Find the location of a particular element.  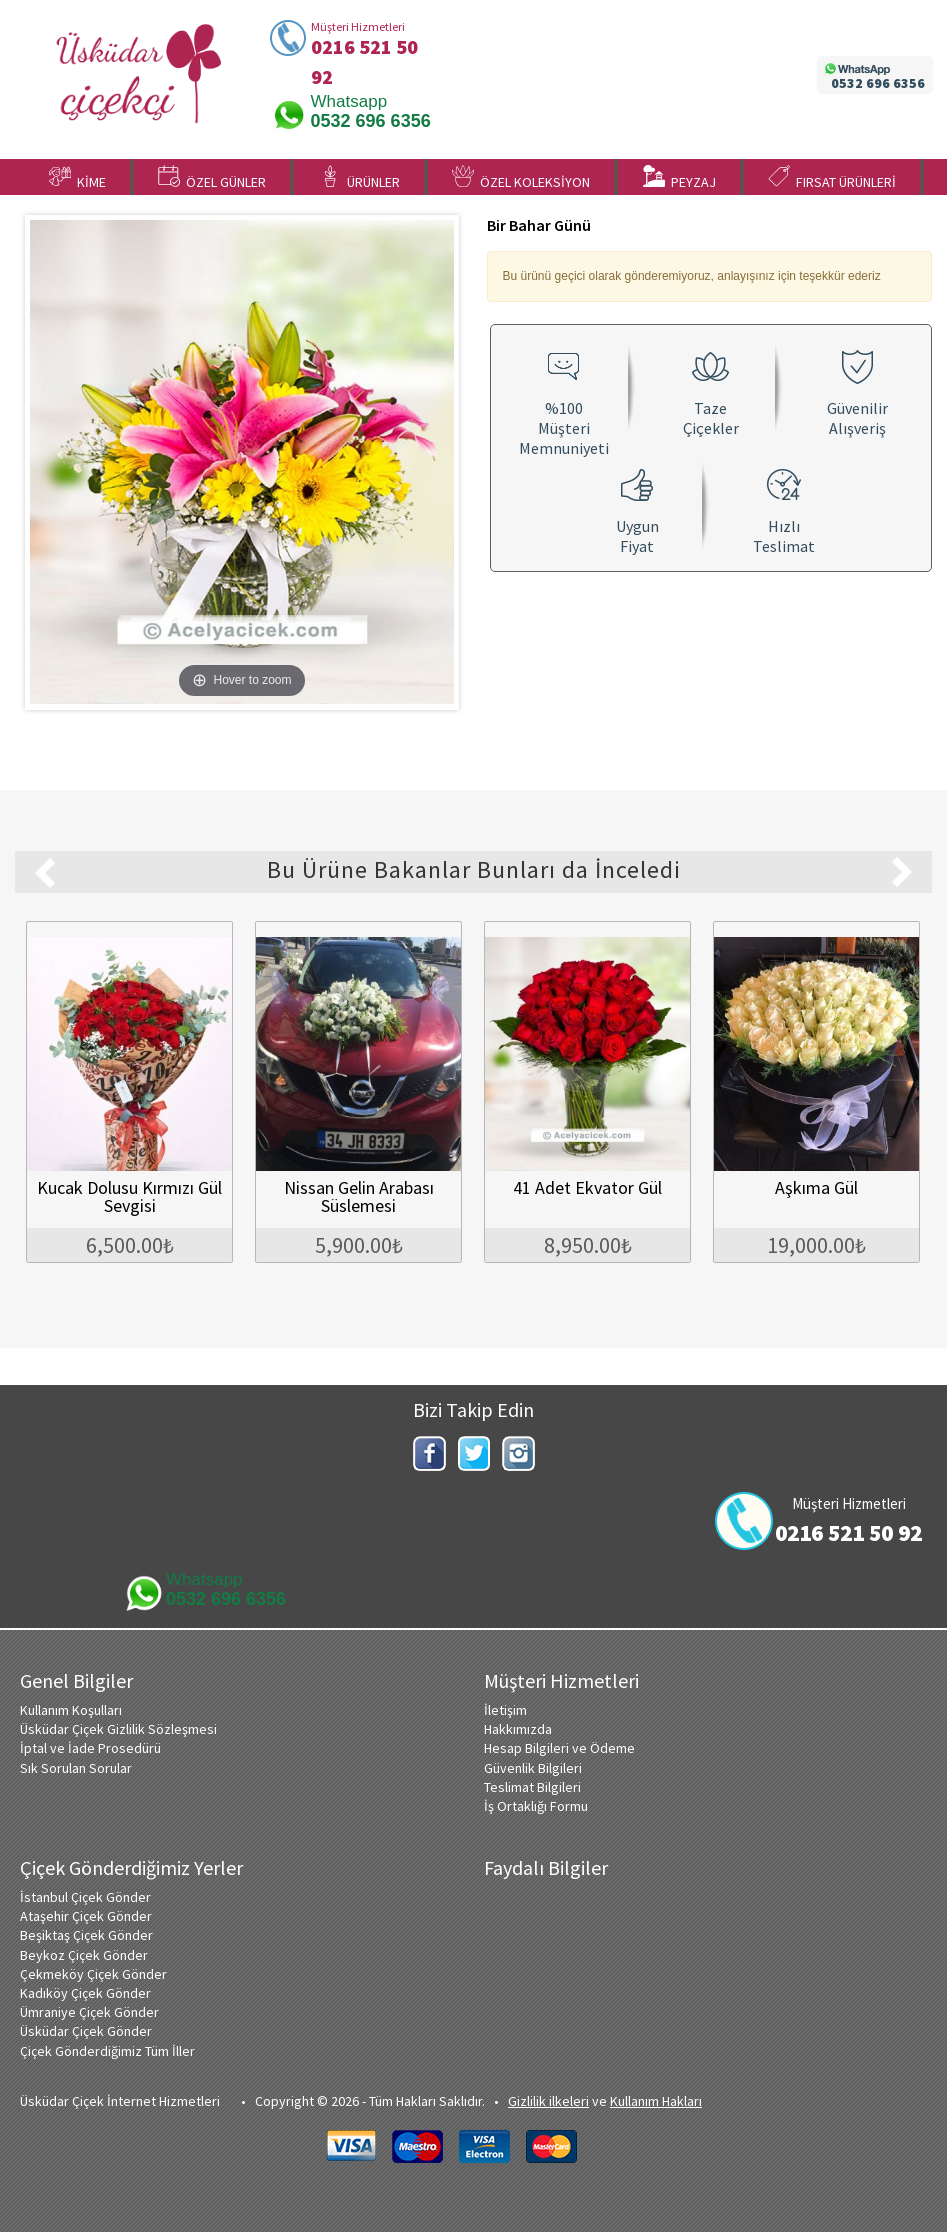

Çiçek Gönderdiğimiz Tüm İller is located at coordinates (107, 2051).